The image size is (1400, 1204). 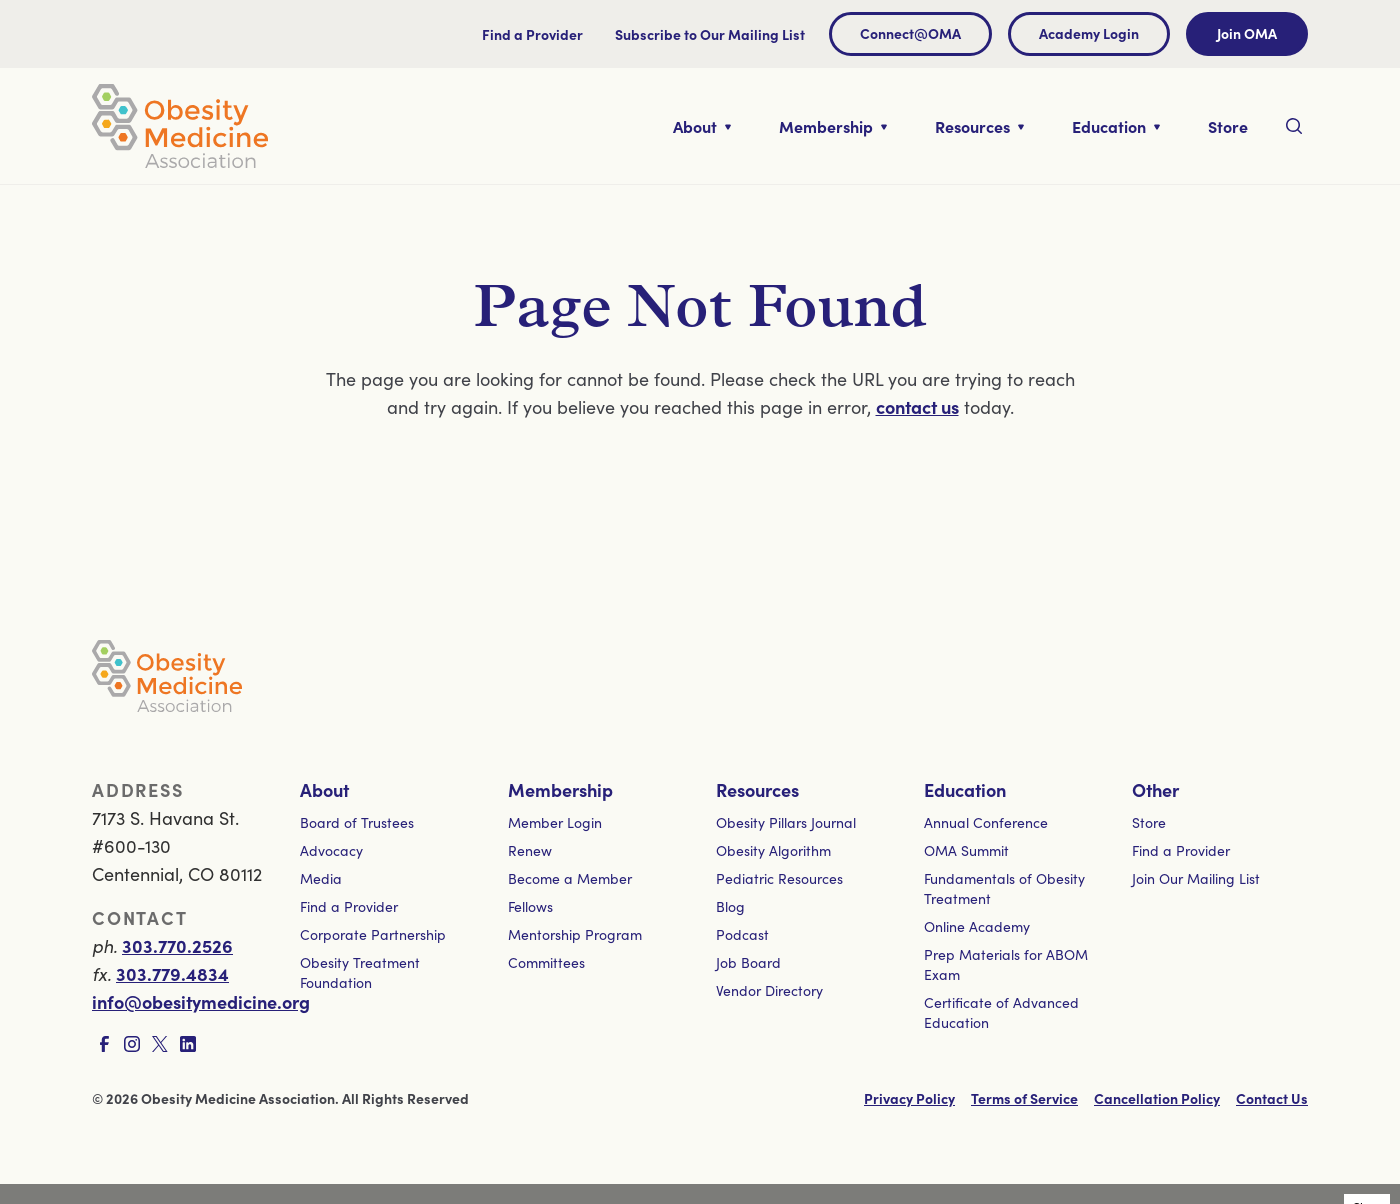 What do you see at coordinates (532, 34) in the screenshot?
I see `Find a Provider` at bounding box center [532, 34].